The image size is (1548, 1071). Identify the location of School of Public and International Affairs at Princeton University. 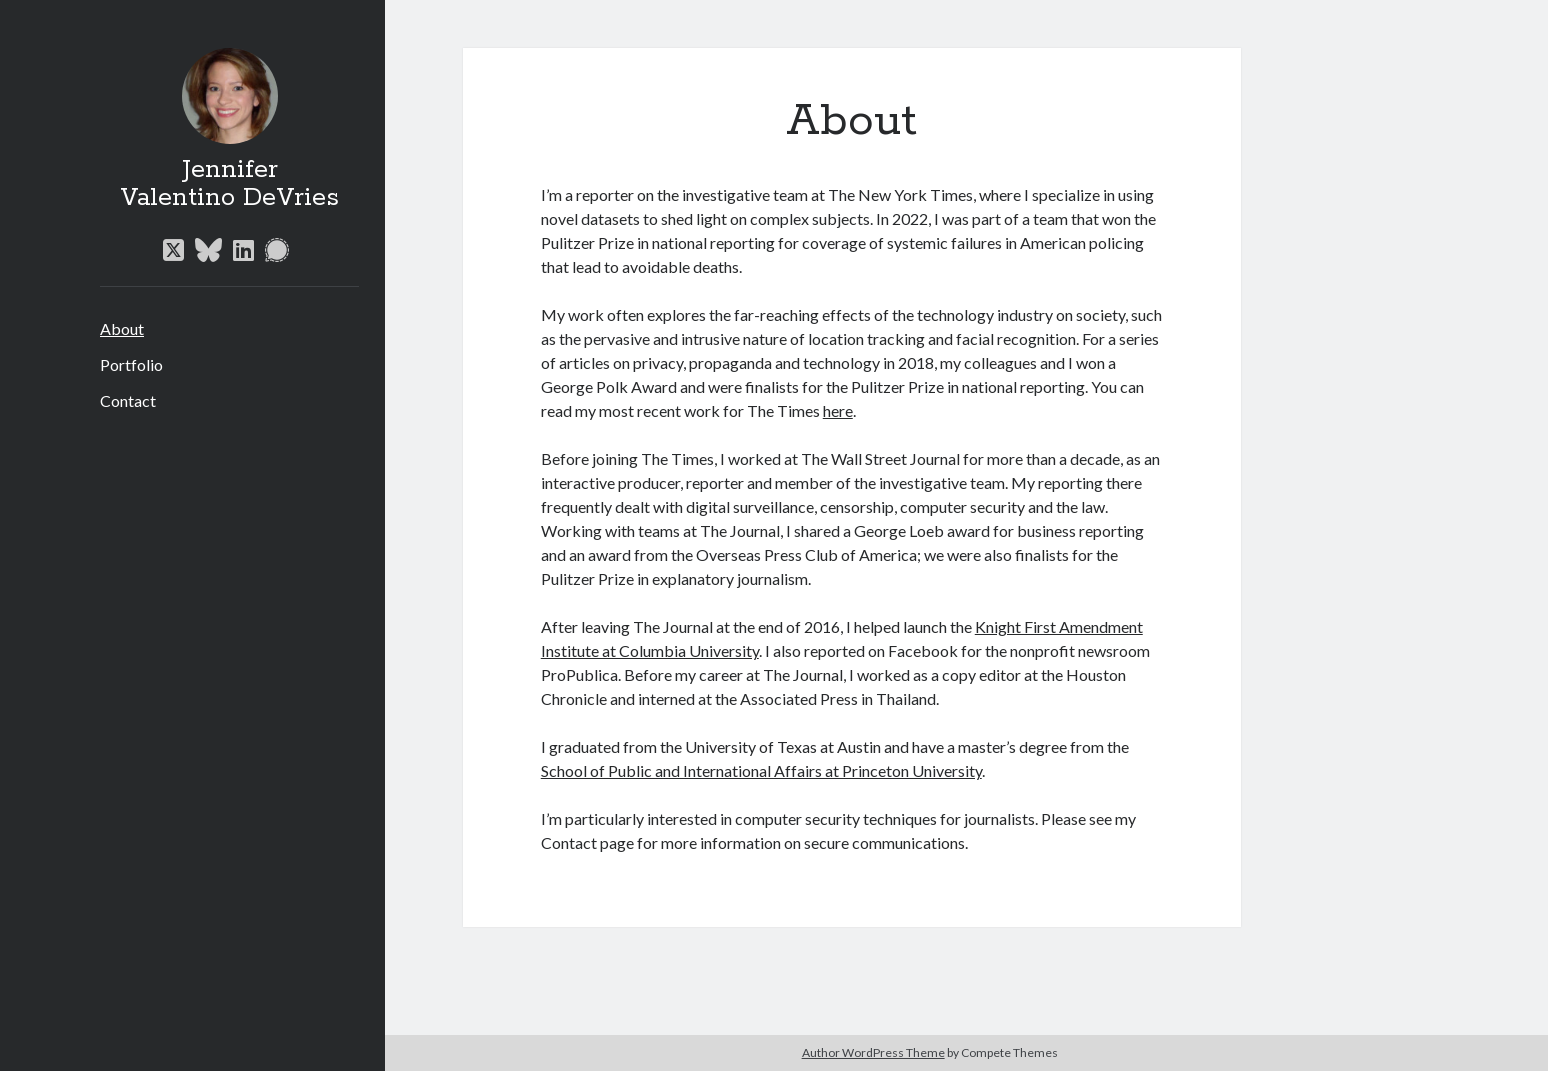
(761, 770).